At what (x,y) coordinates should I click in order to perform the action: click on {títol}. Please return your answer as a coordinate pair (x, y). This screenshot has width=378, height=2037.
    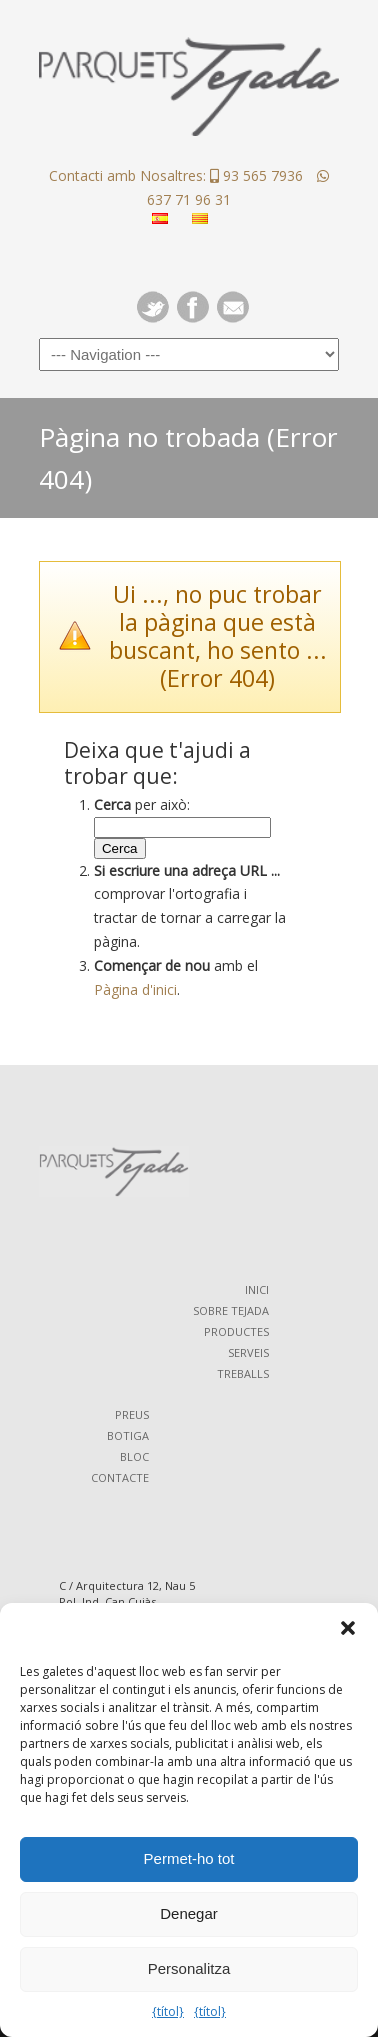
    Looking at the image, I should click on (168, 2011).